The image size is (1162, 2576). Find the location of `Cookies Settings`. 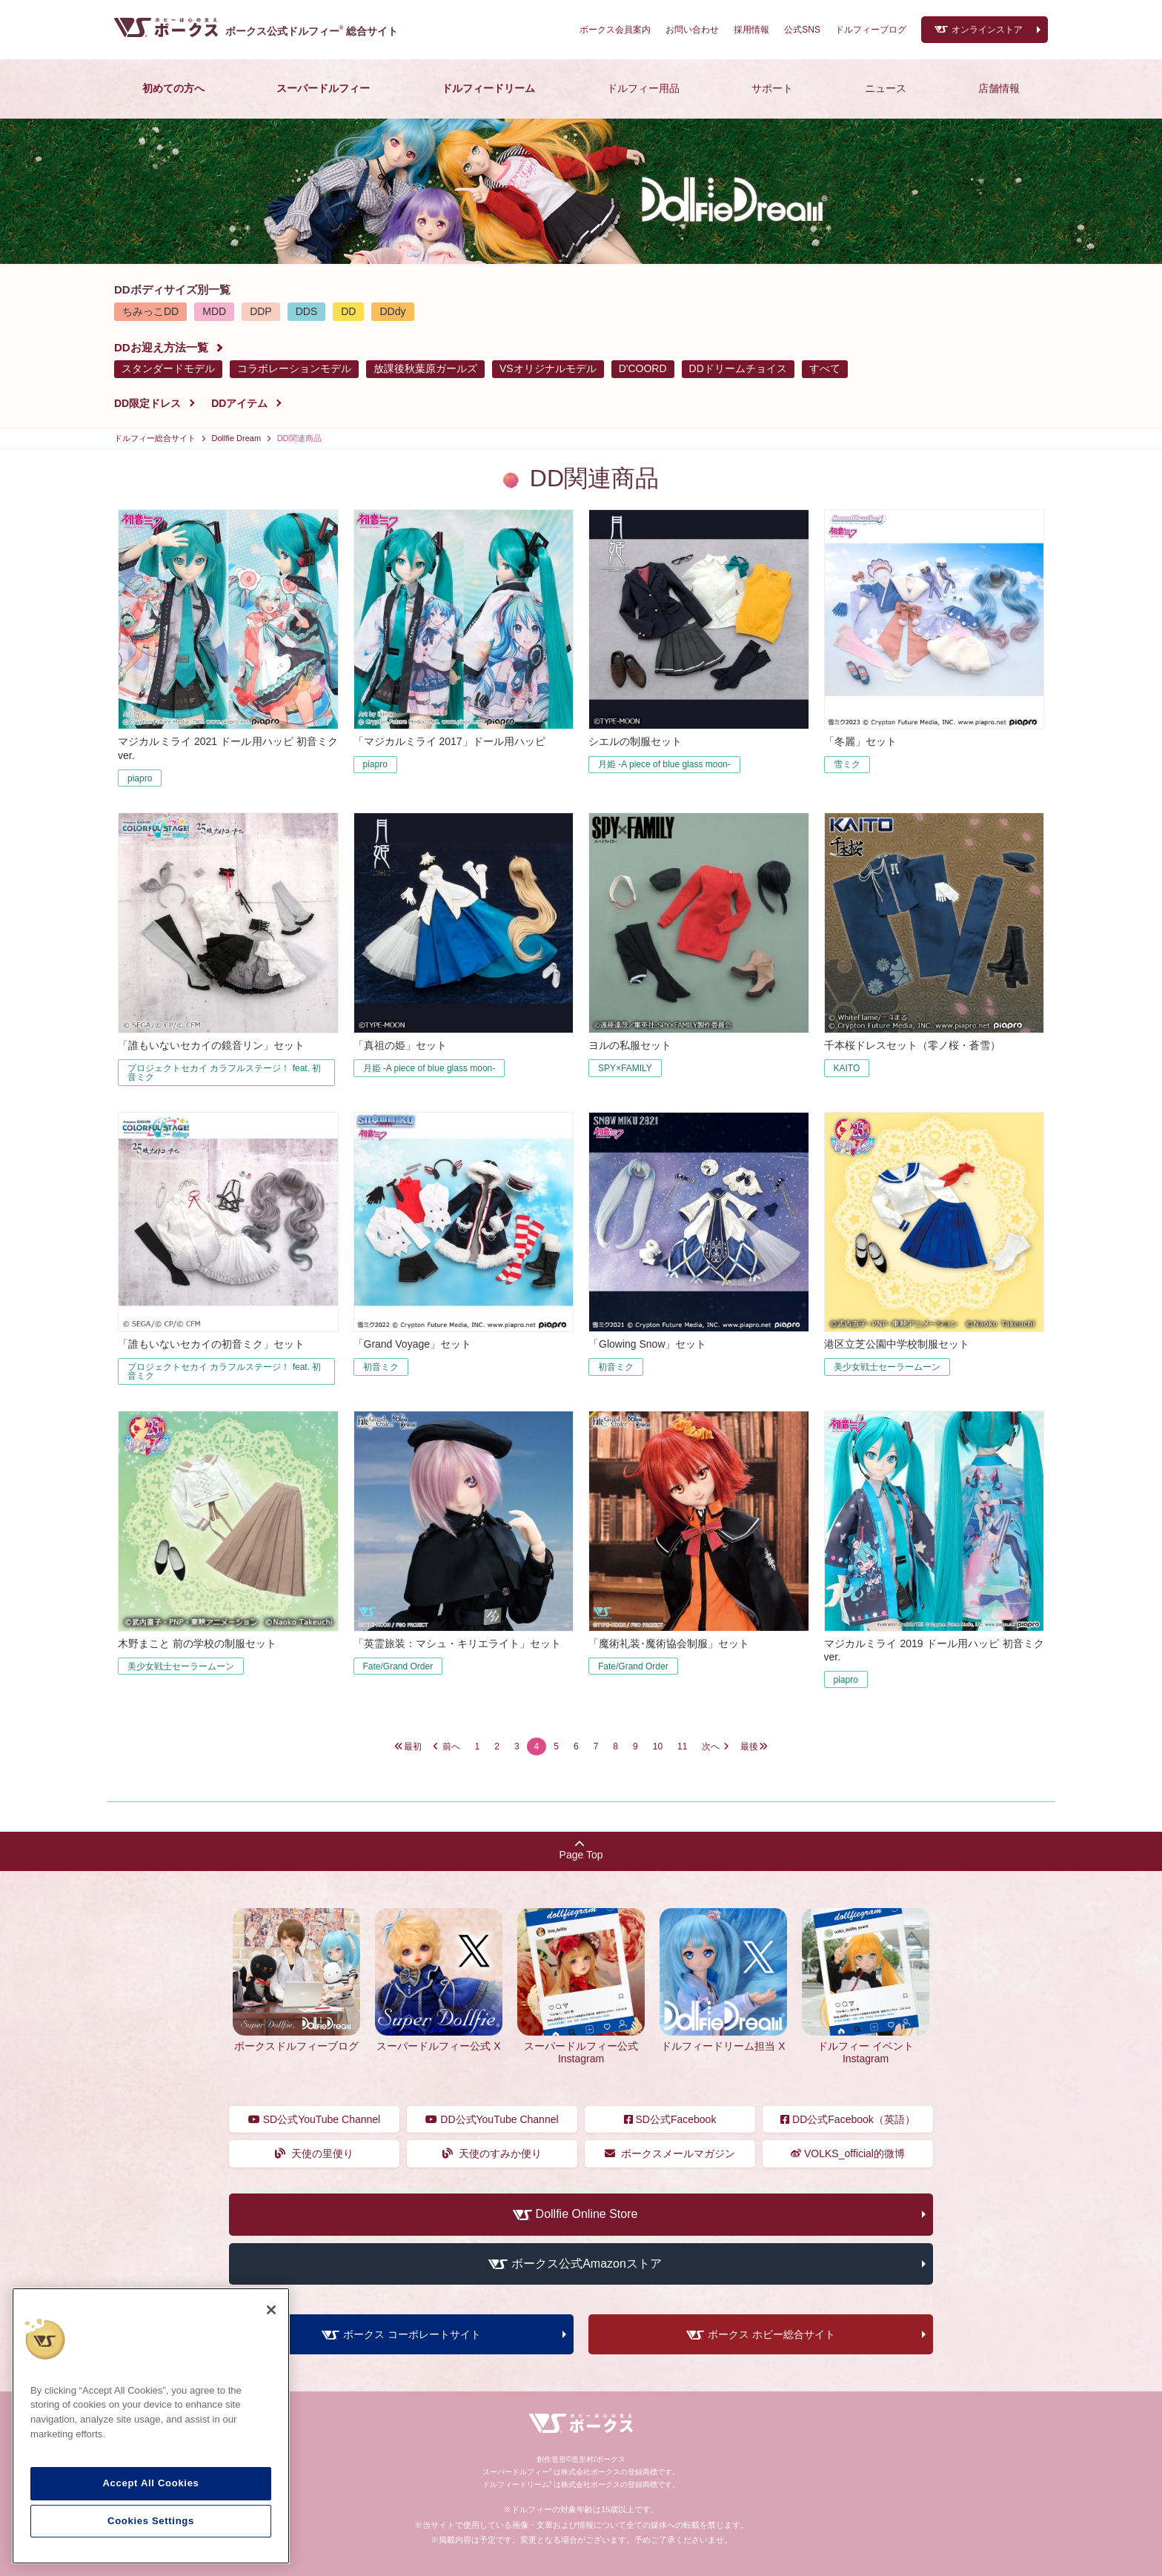

Cookies Settings is located at coordinates (150, 2520).